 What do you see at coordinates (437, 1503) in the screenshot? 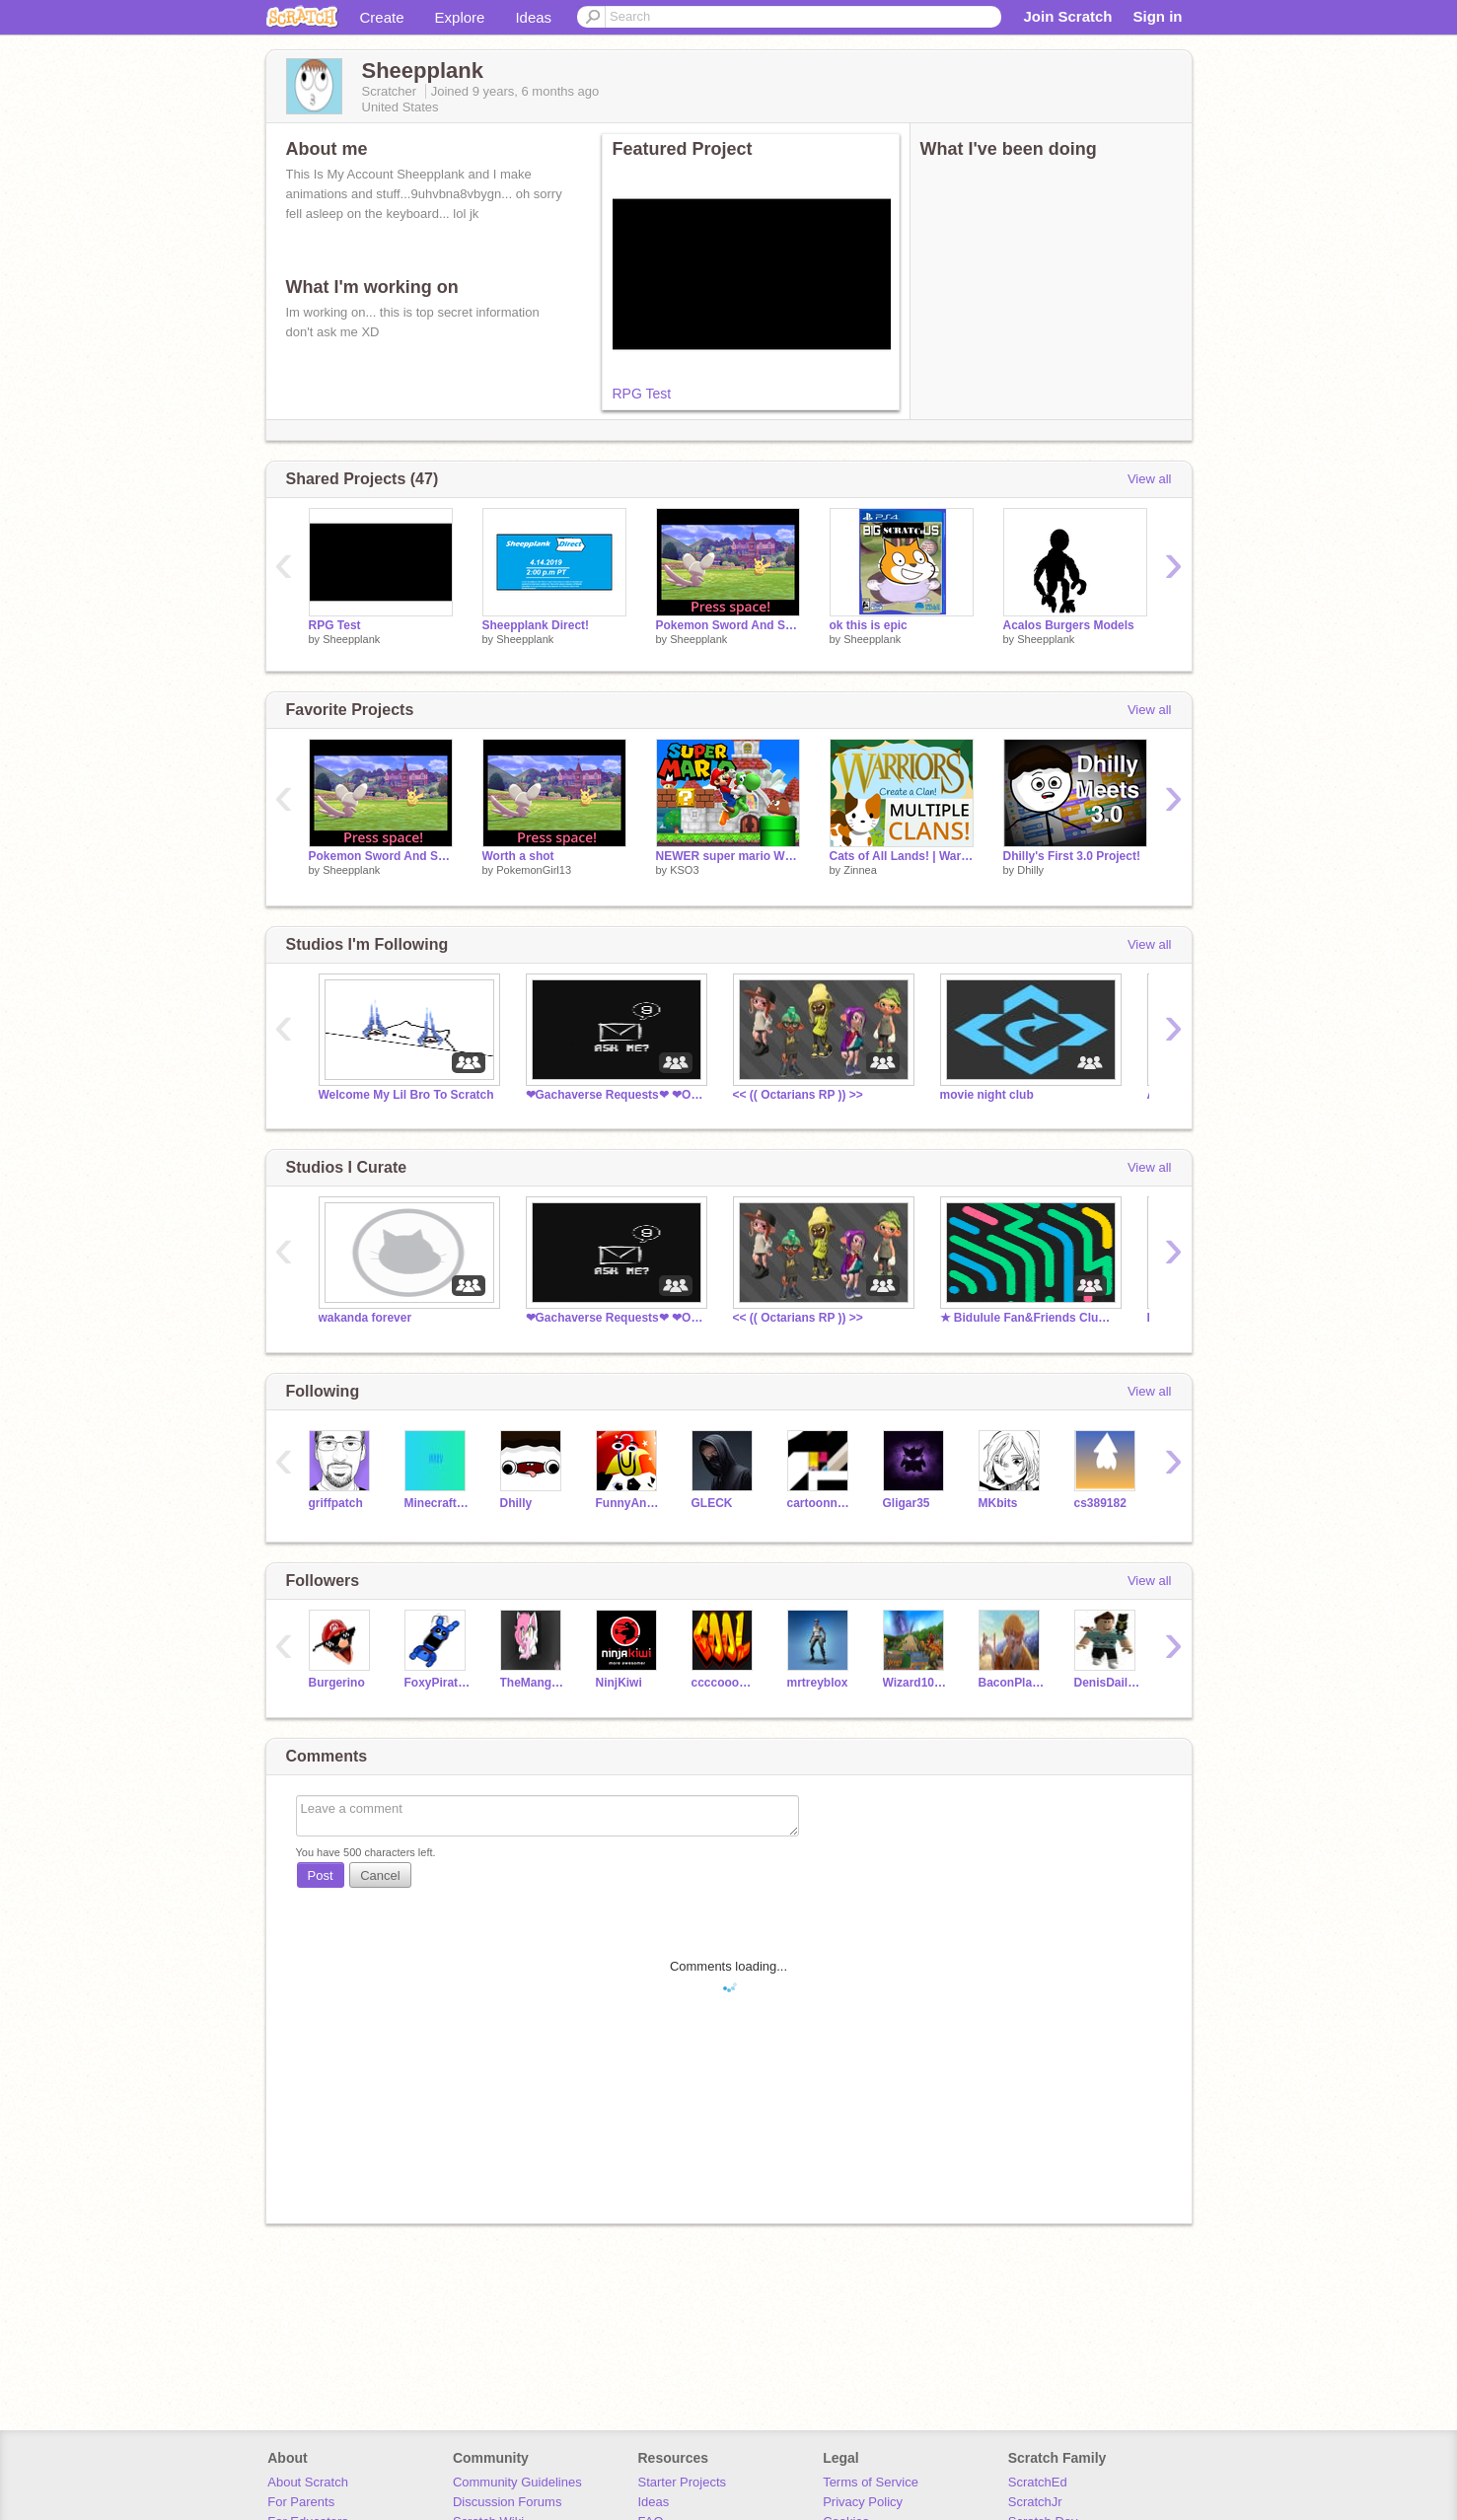
I see `MinecraftParty77` at bounding box center [437, 1503].